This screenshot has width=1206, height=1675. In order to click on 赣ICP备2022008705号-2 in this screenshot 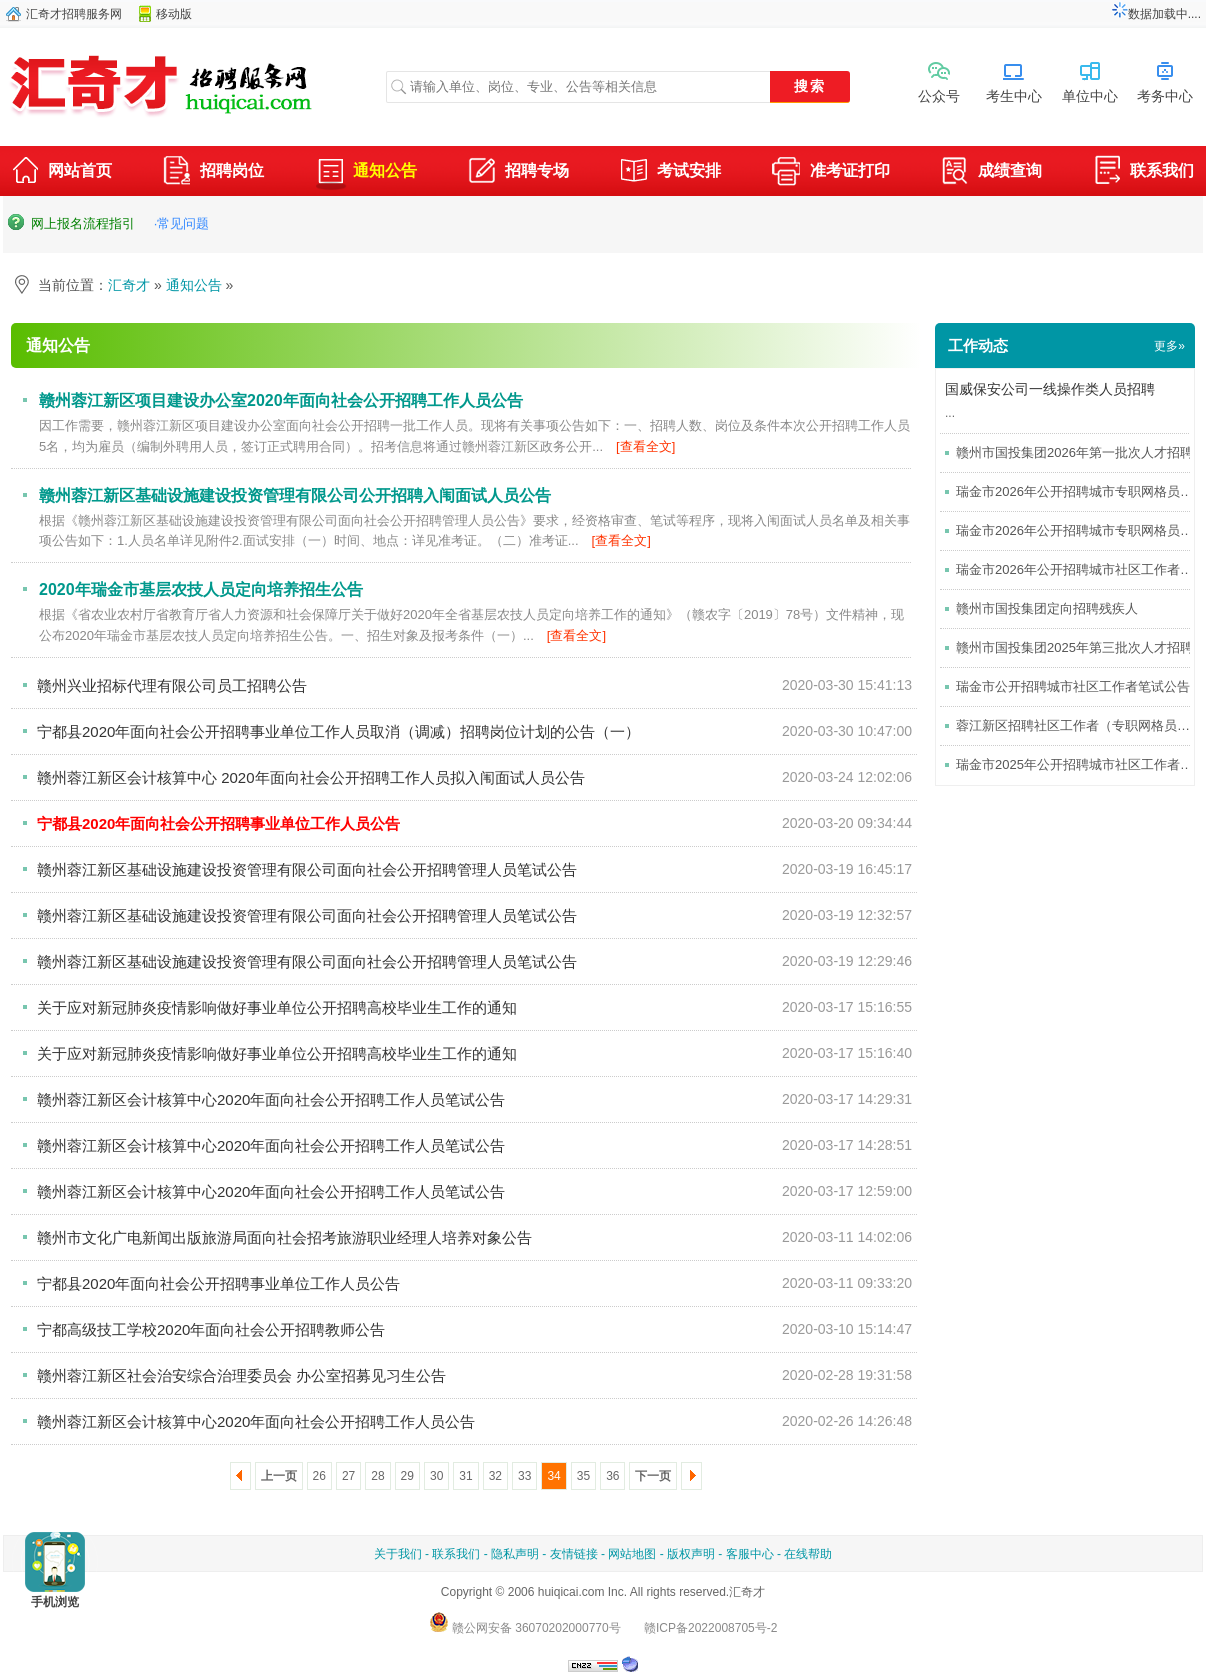, I will do `click(710, 1628)`.